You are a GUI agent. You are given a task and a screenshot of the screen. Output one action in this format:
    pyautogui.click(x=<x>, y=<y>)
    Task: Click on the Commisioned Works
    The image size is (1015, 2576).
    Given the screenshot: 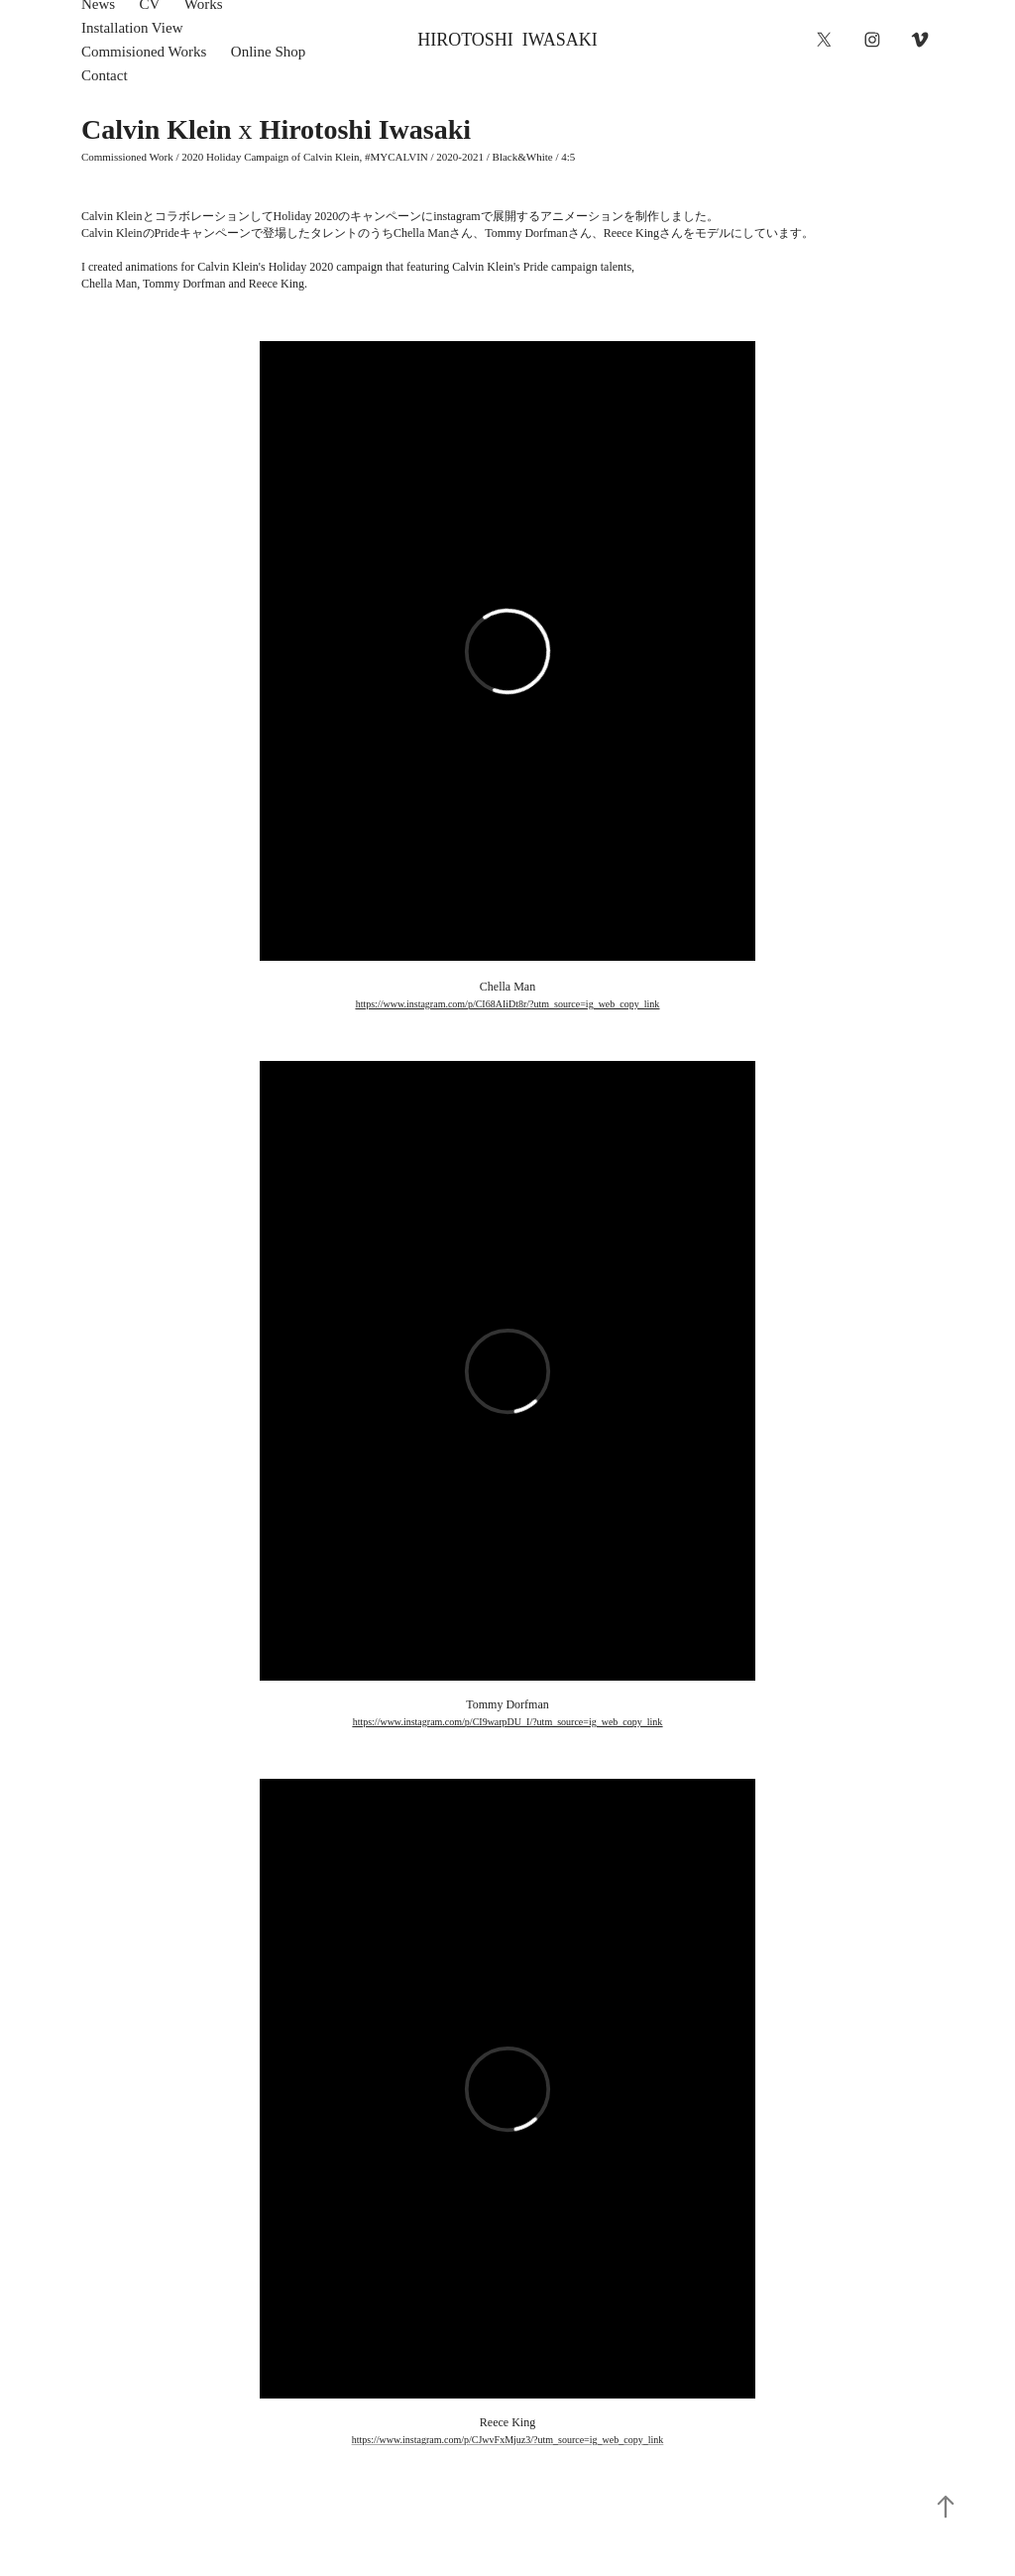 What is the action you would take?
    pyautogui.click(x=143, y=51)
    